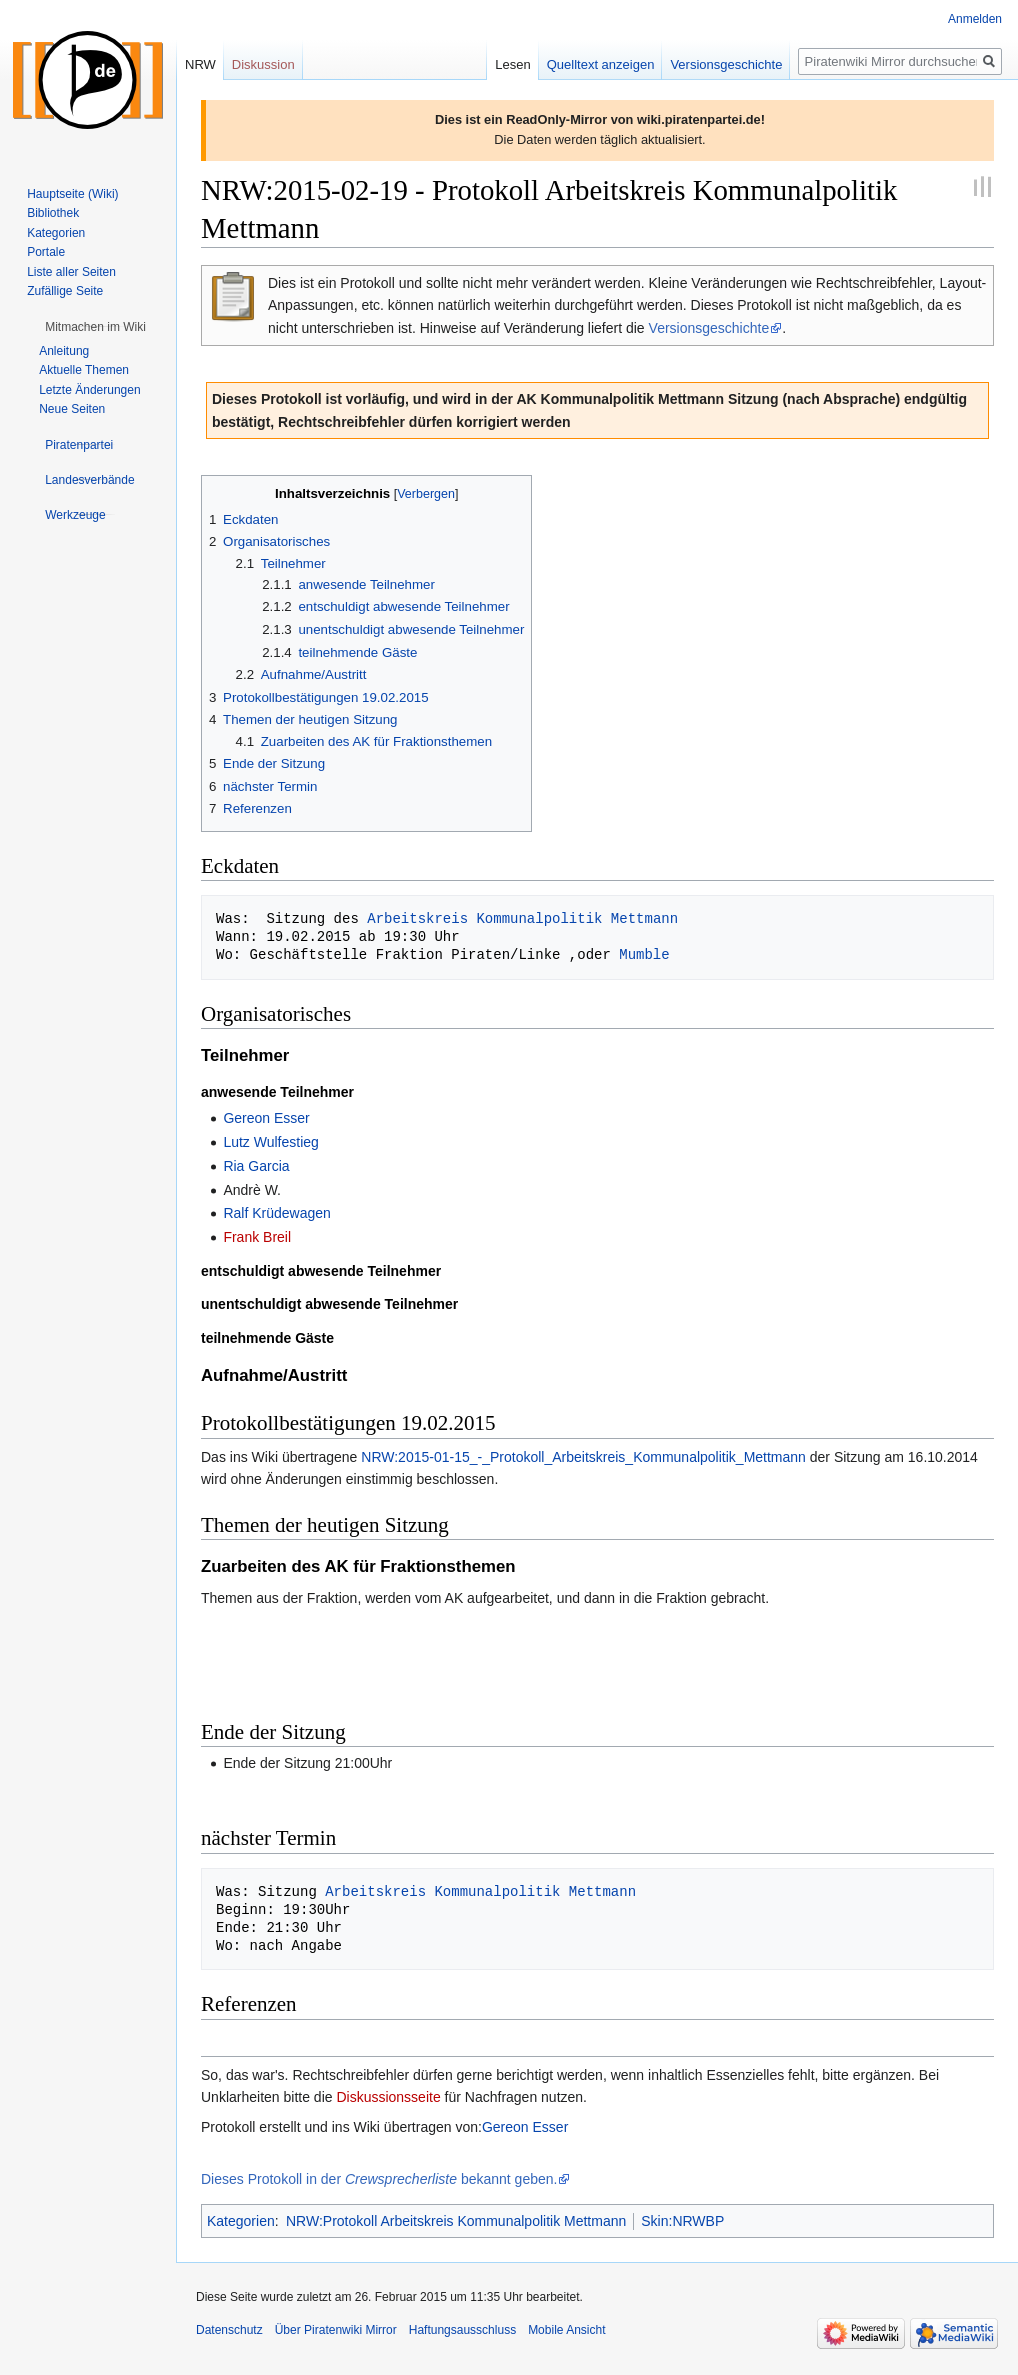 The height and width of the screenshot is (2375, 1018). What do you see at coordinates (601, 64) in the screenshot?
I see `Quelltext anzeigen` at bounding box center [601, 64].